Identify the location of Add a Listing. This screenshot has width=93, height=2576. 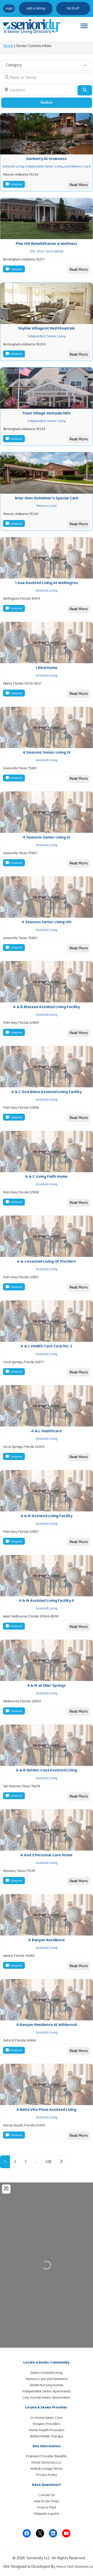
(36, 8).